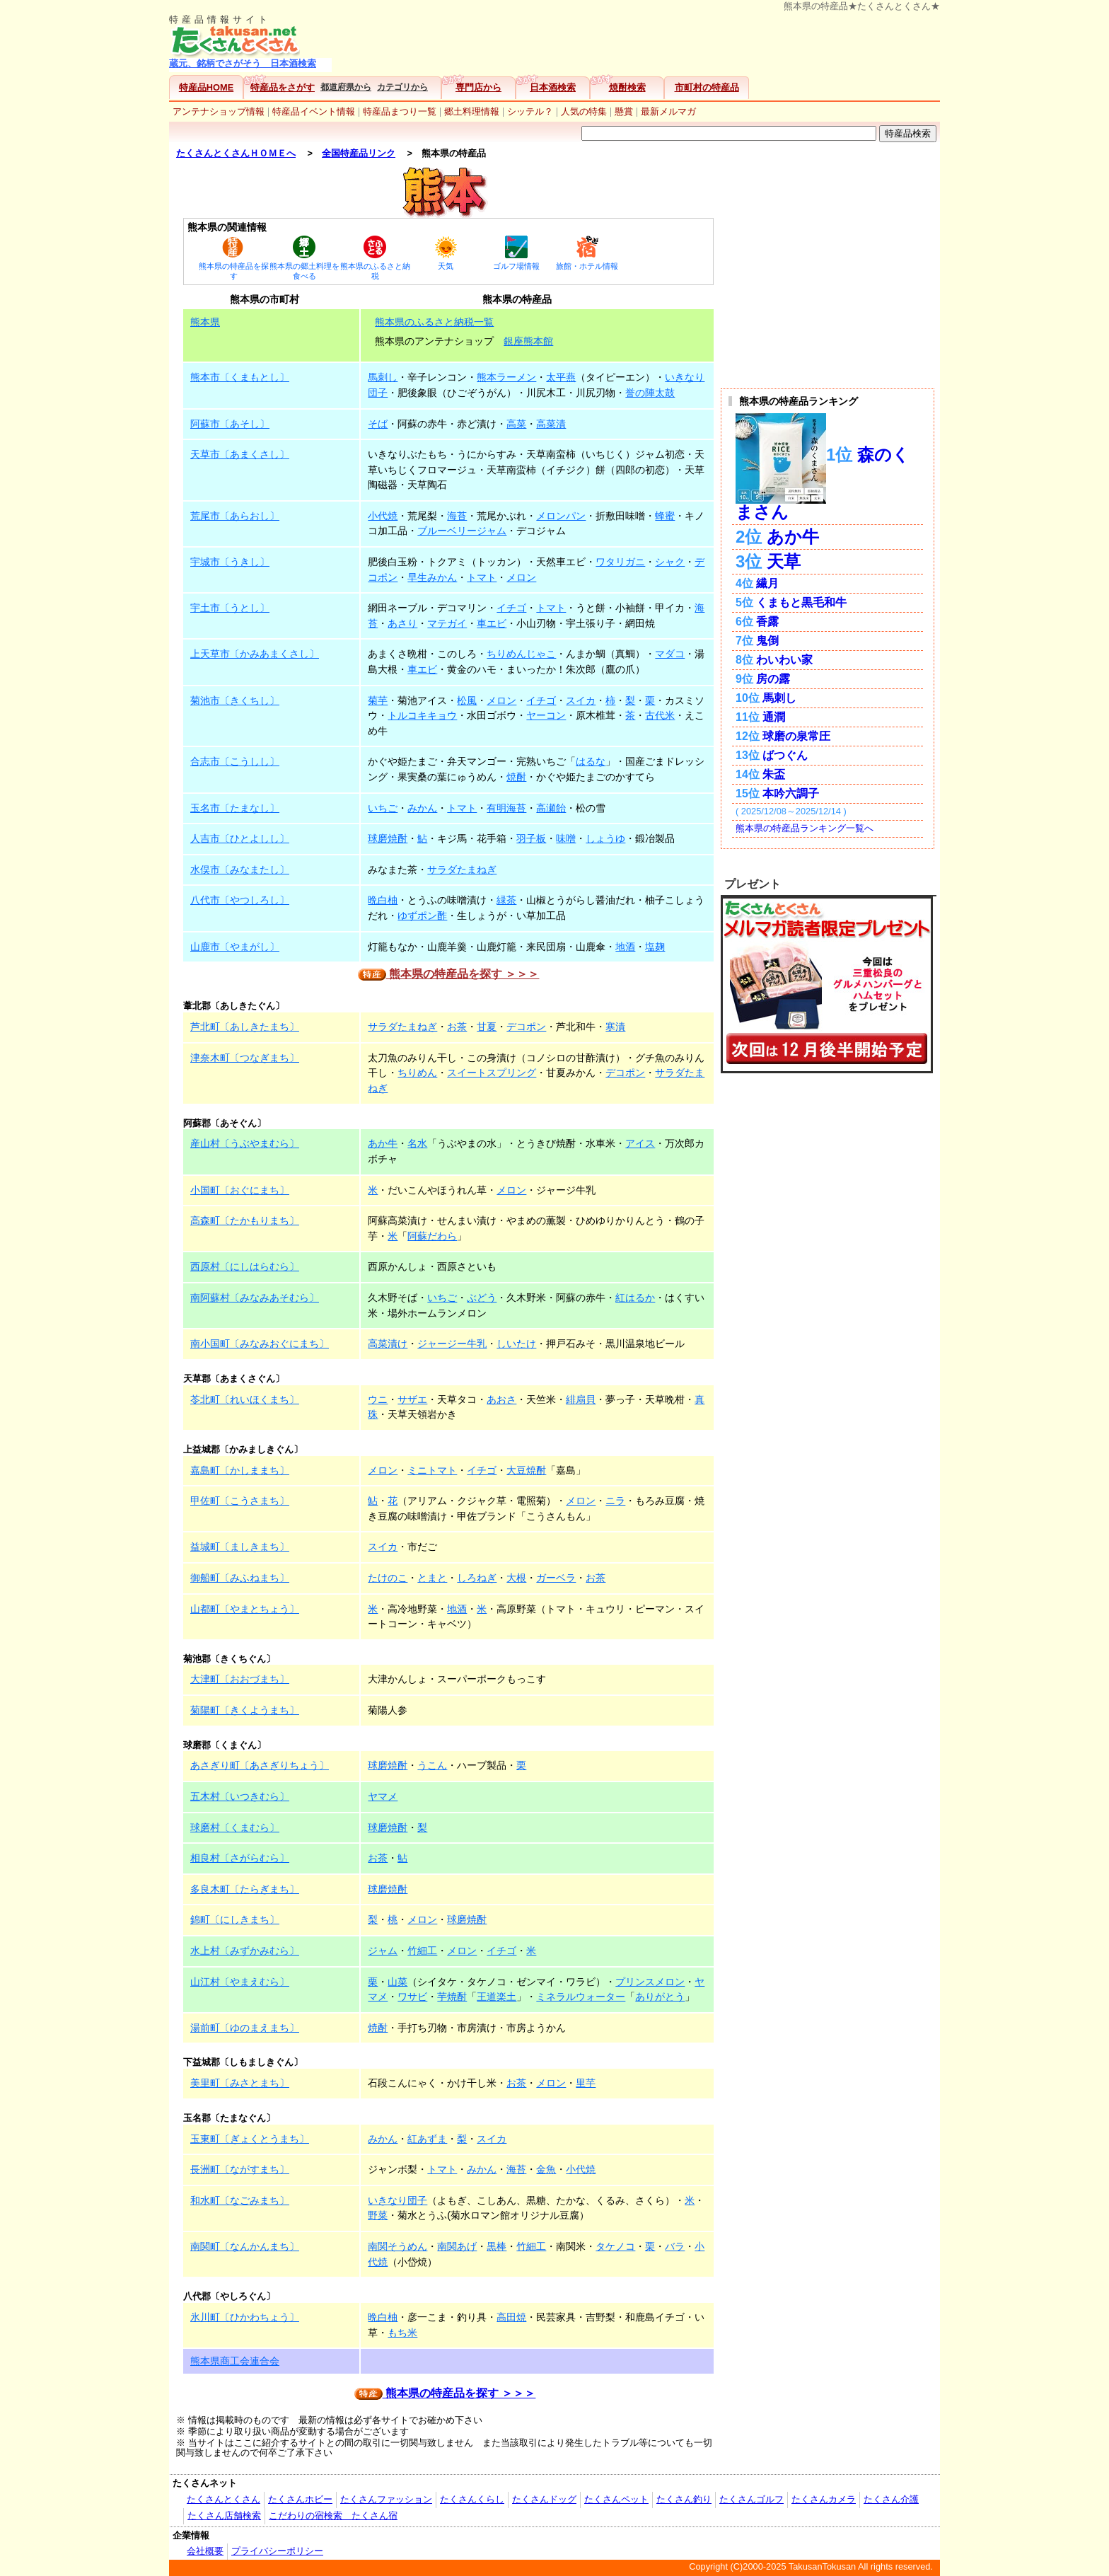  I want to click on 小代焼, so click(382, 515).